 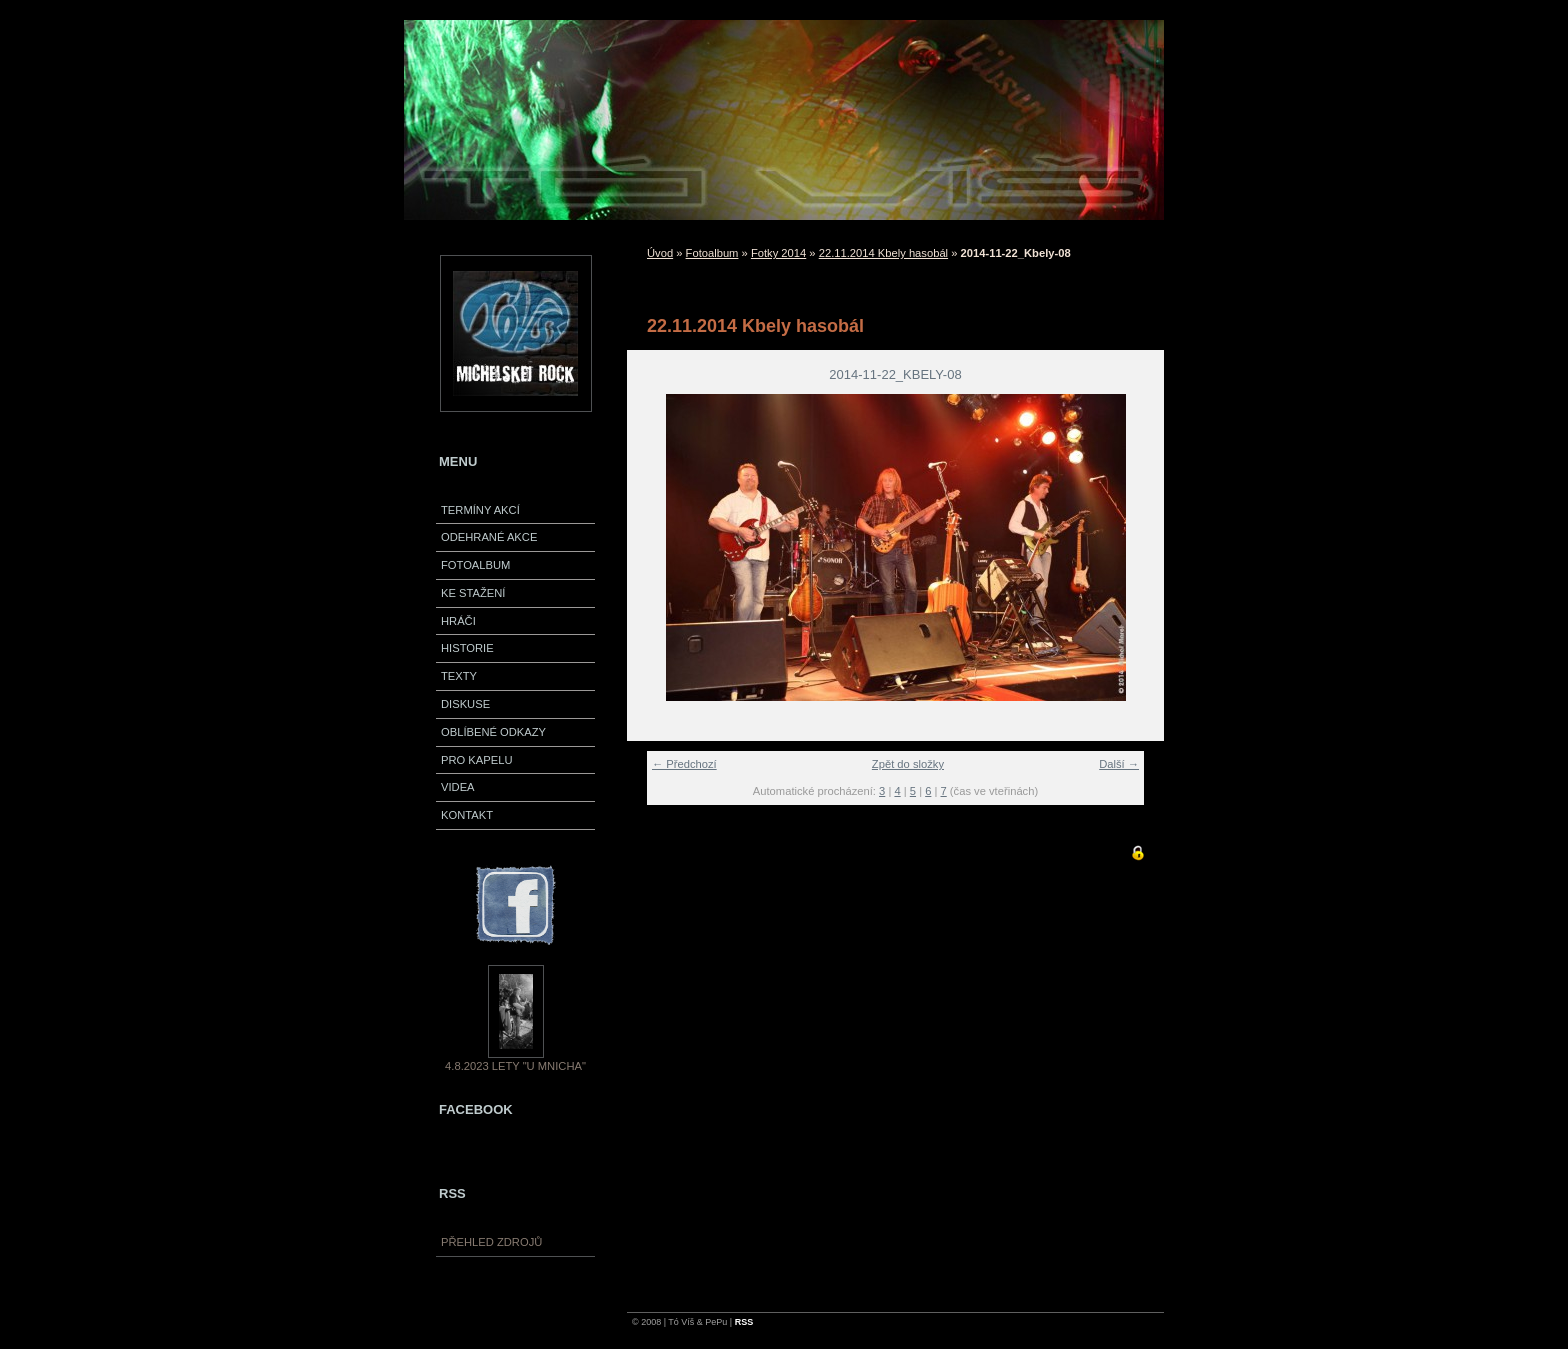 I want to click on Další →, so click(x=1119, y=764).